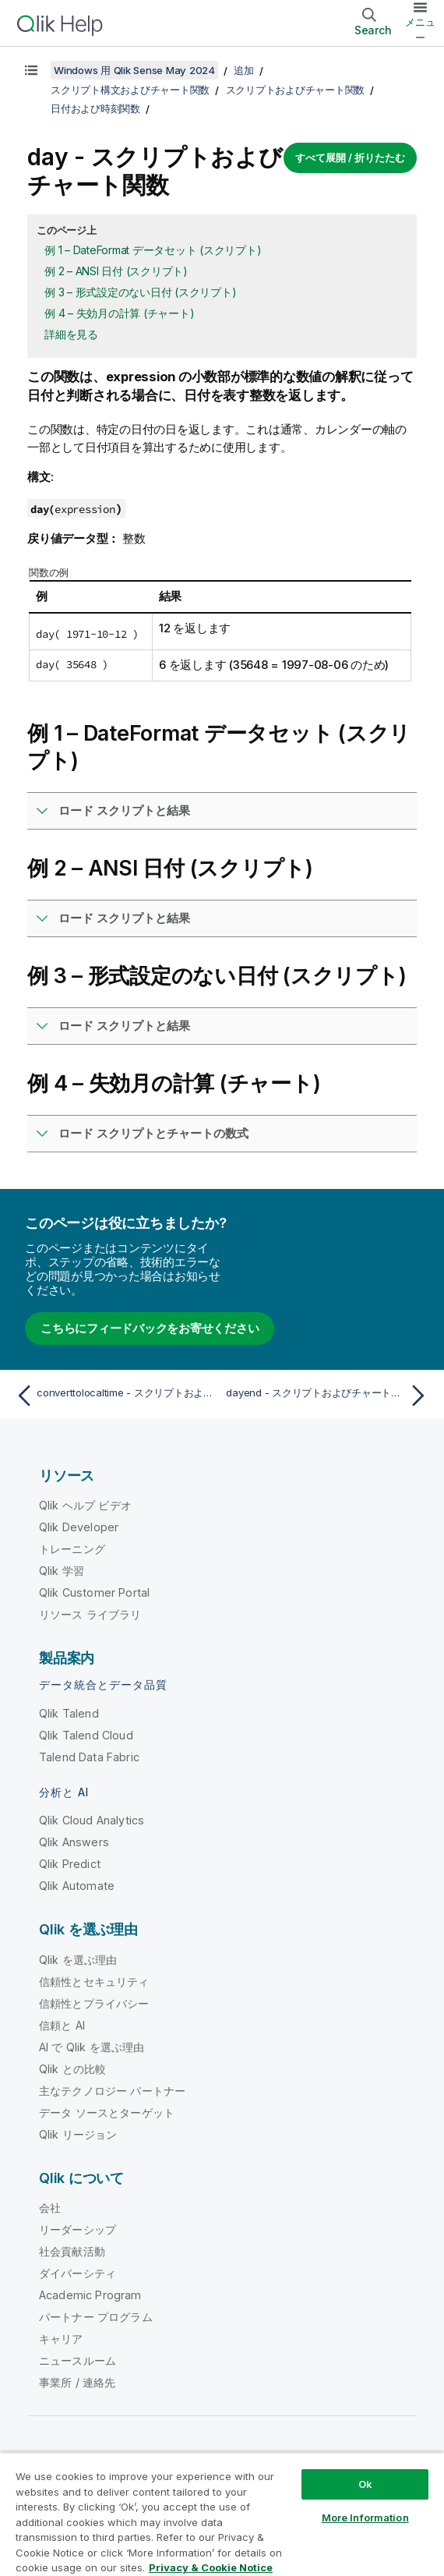 The width and height of the screenshot is (444, 2576). Describe the element at coordinates (62, 2025) in the screenshot. I see `信頼と AI` at that location.